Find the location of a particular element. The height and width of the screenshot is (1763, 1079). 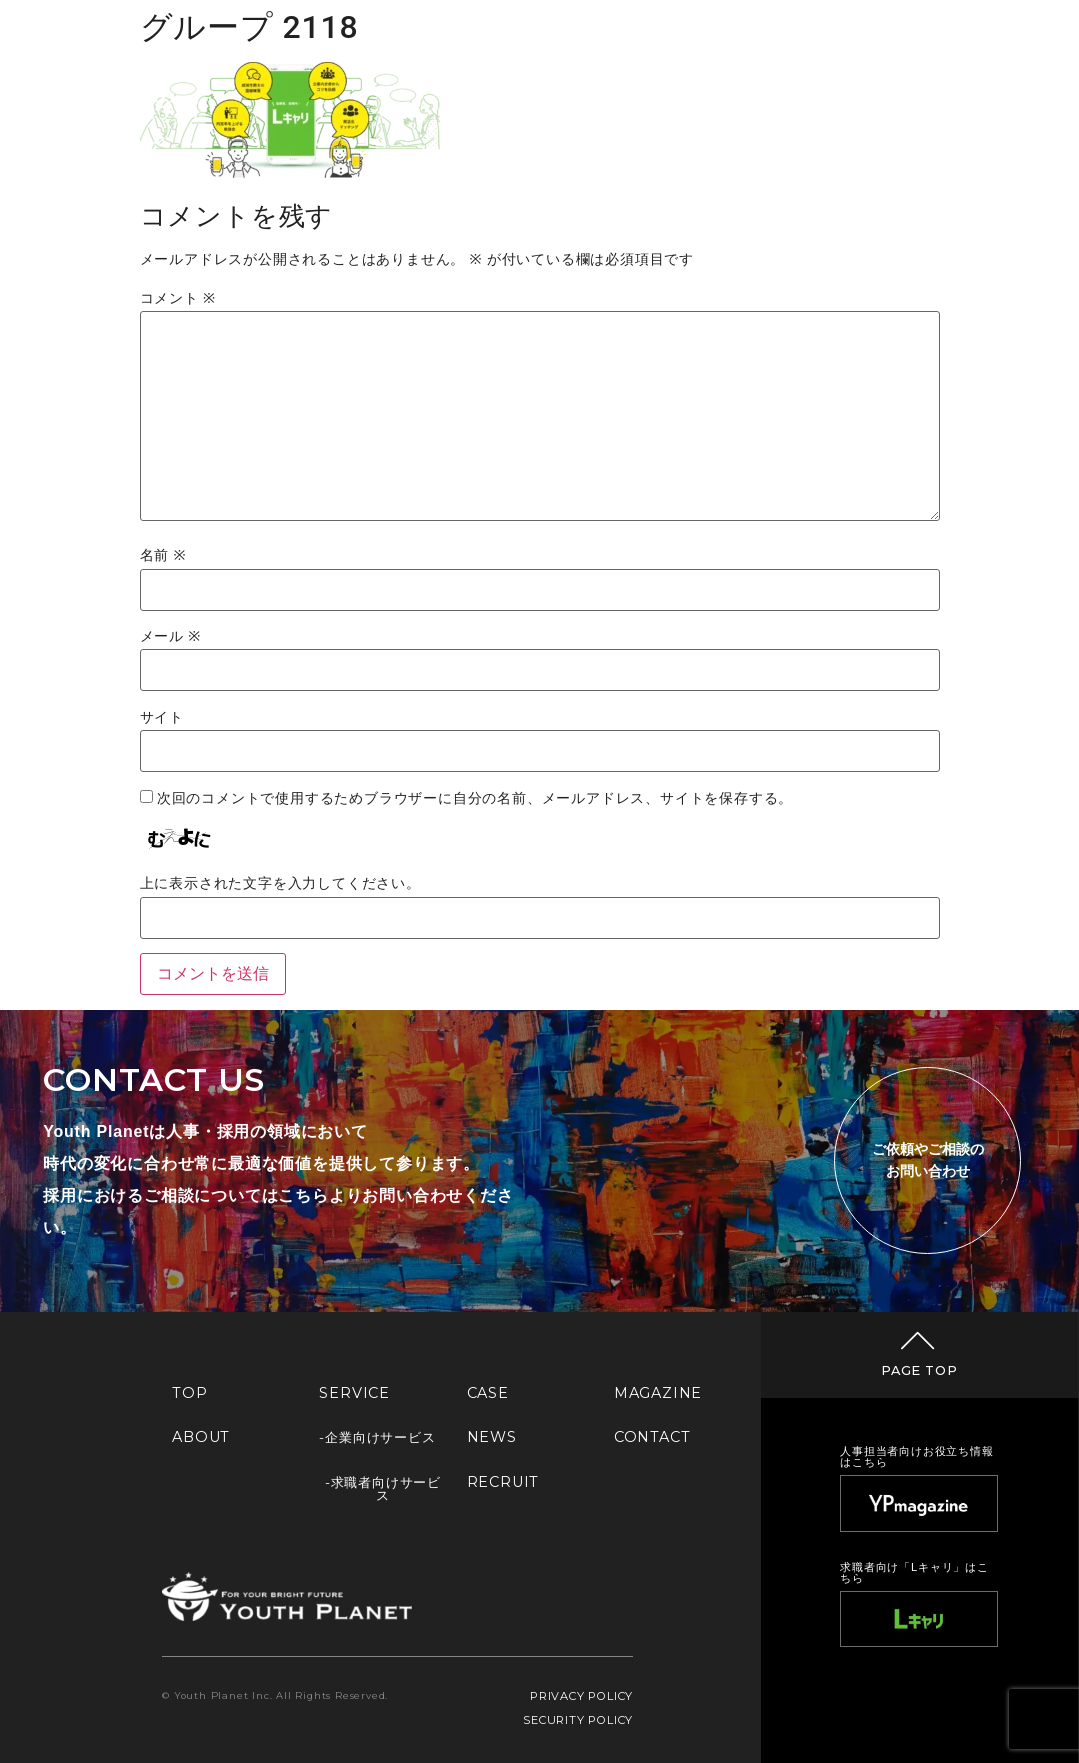

メール is located at coordinates (171, 637).